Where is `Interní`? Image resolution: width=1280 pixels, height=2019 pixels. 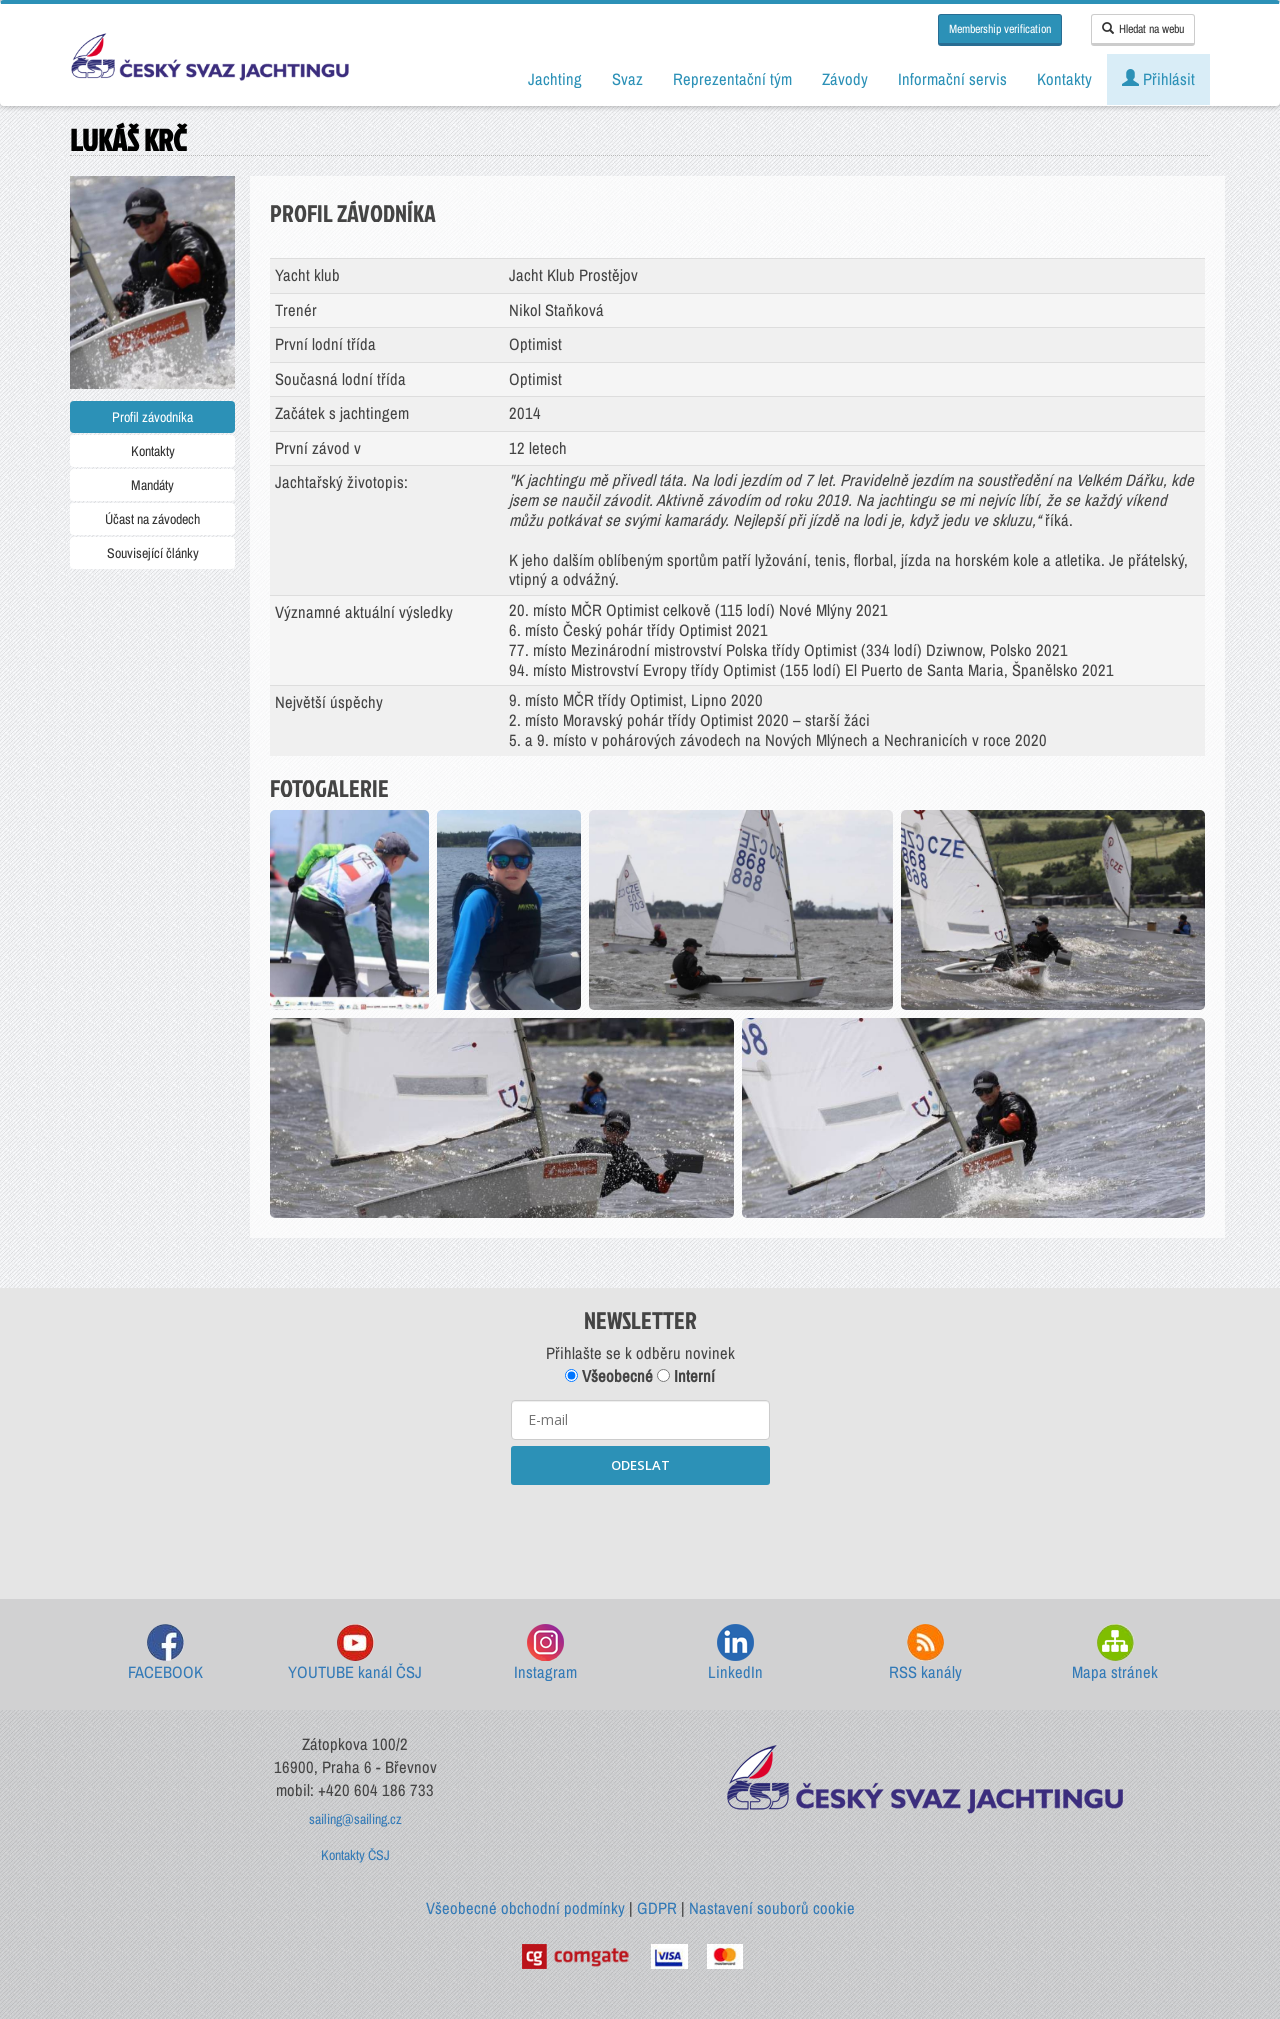
Interní is located at coordinates (686, 1376).